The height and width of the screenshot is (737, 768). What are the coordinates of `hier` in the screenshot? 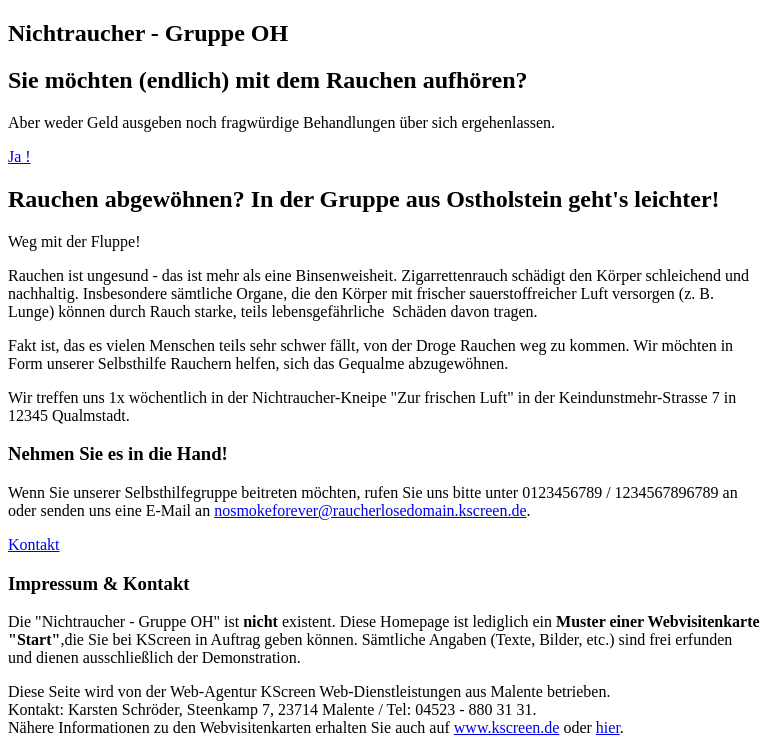 It's located at (608, 727).